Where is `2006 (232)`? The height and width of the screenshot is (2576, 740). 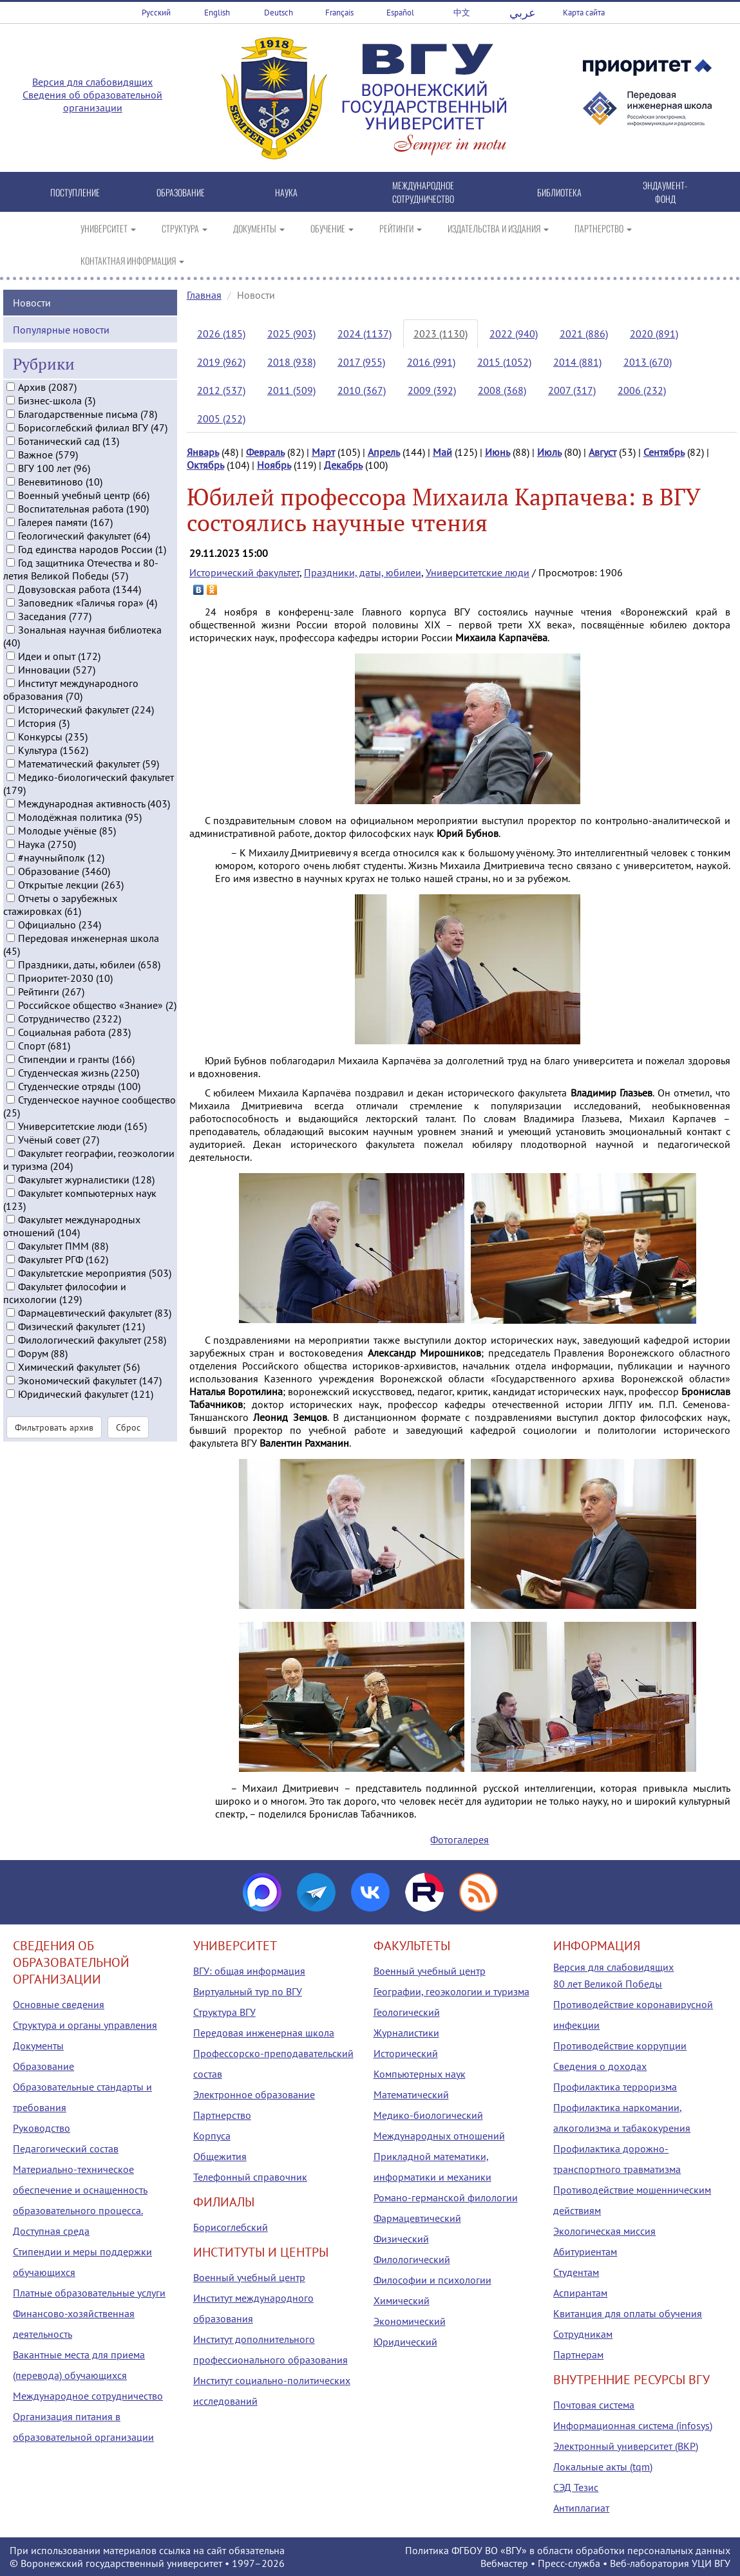
2006 (232) is located at coordinates (642, 390).